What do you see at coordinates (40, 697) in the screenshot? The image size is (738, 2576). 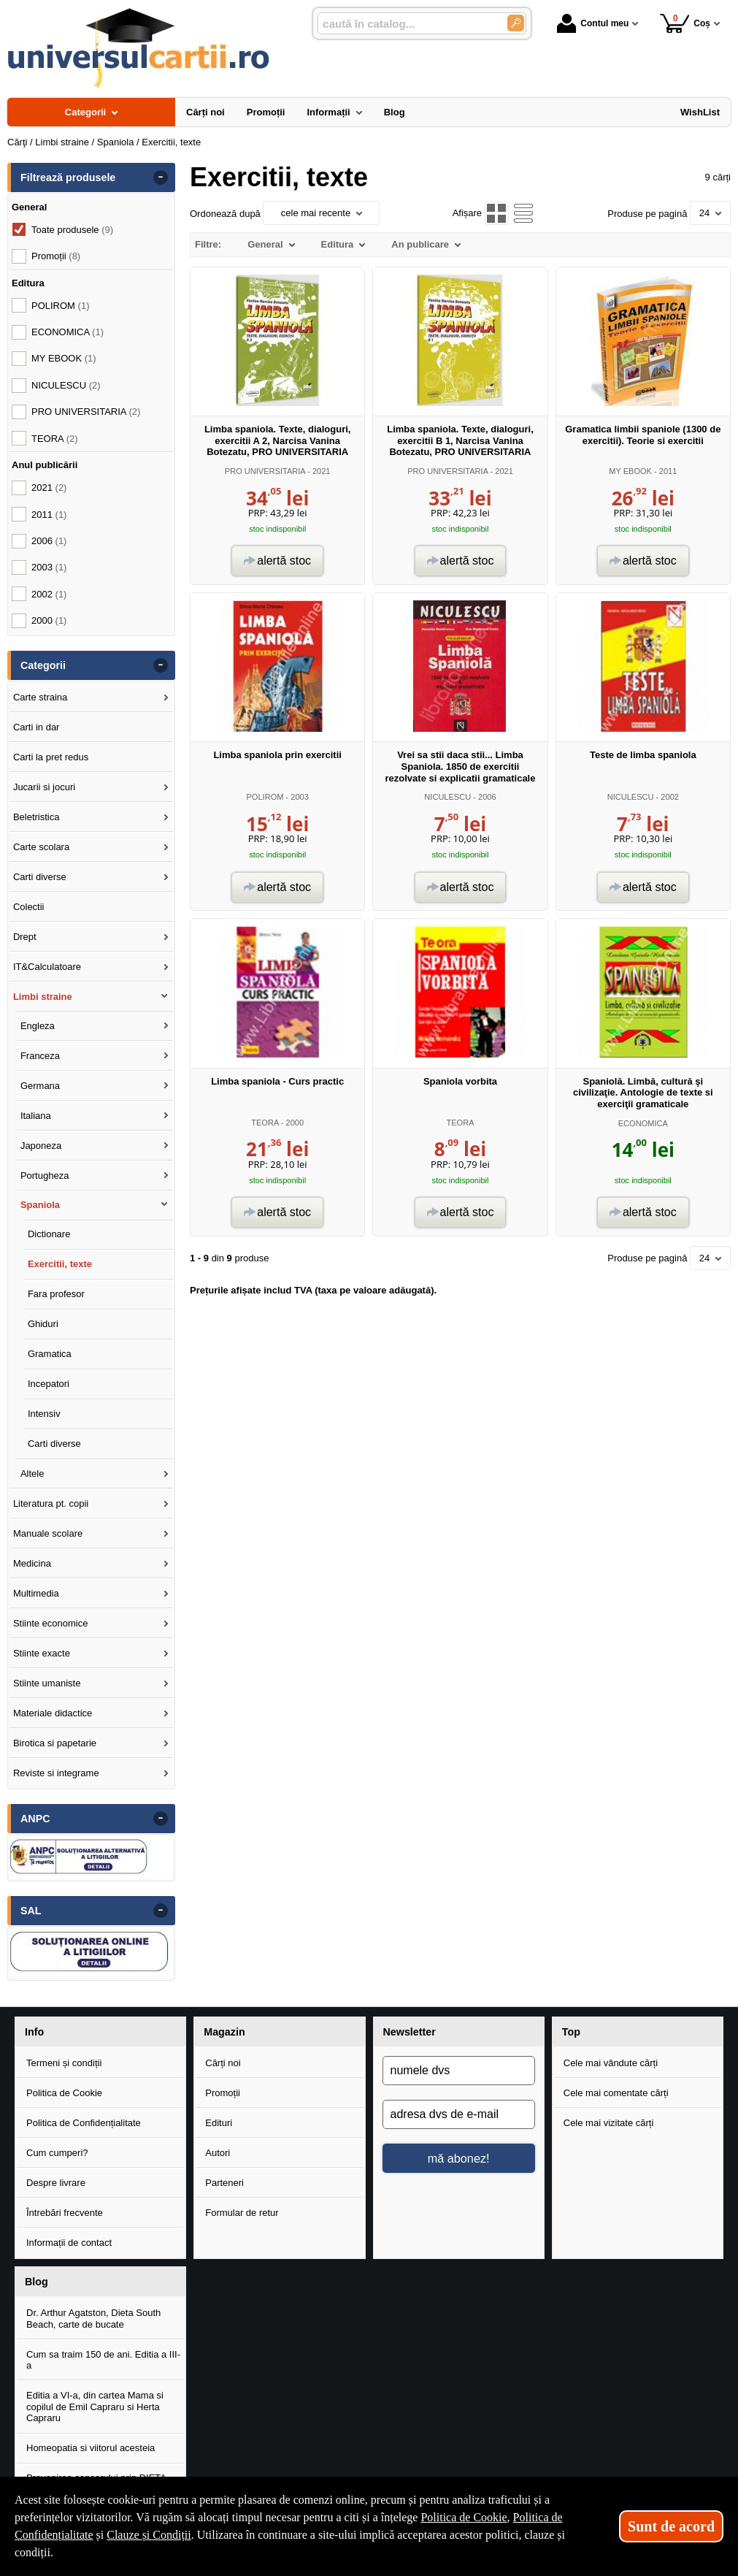 I see `Carte straina` at bounding box center [40, 697].